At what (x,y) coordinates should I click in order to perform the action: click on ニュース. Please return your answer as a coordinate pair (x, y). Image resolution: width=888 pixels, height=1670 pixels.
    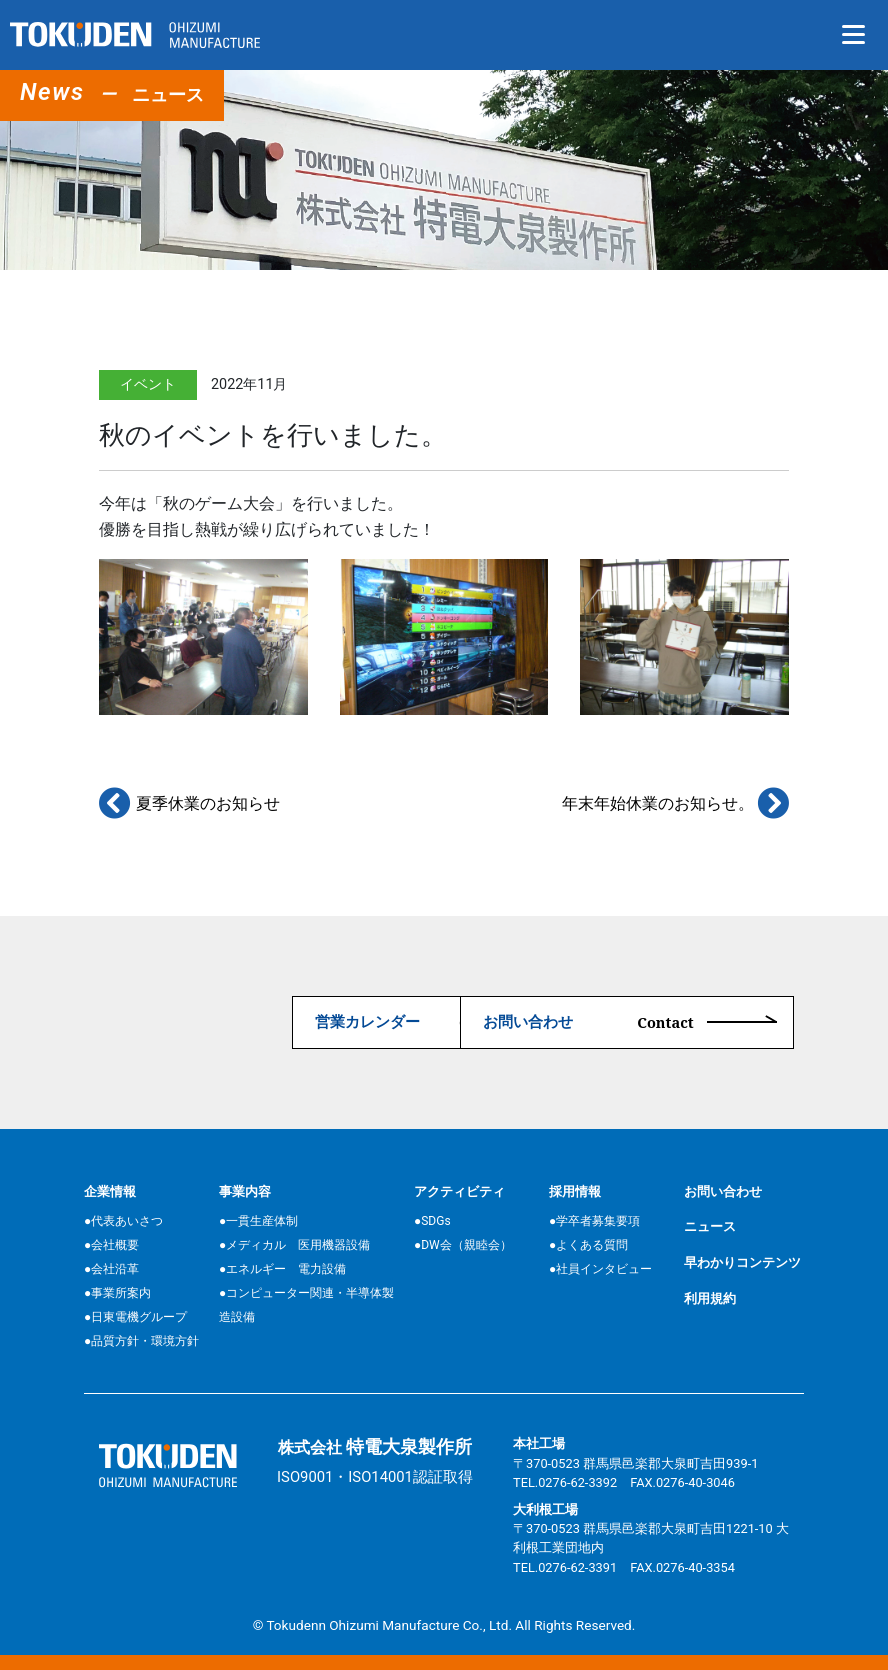
    Looking at the image, I should click on (710, 1226).